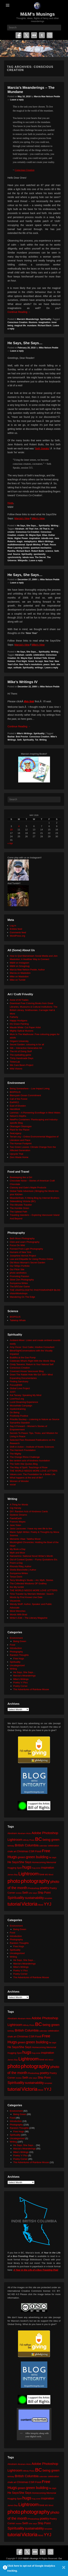  Describe the element at coordinates (21, 1857) in the screenshot. I see `green [green (42 items)]` at that location.